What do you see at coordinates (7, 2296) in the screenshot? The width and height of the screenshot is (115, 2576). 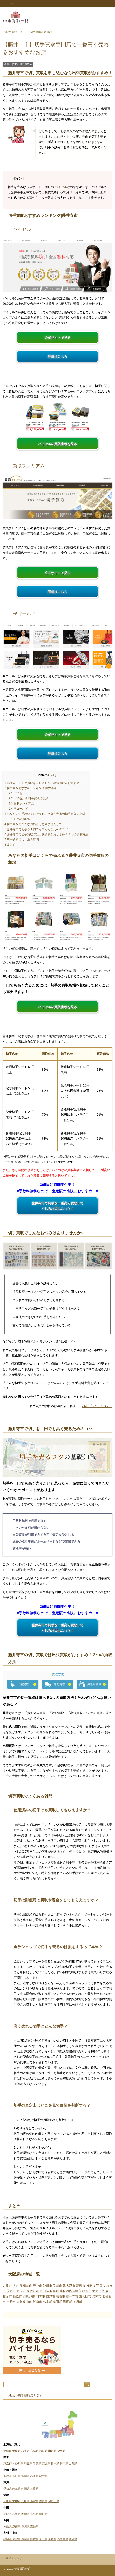 I see `箕面市` at bounding box center [7, 2296].